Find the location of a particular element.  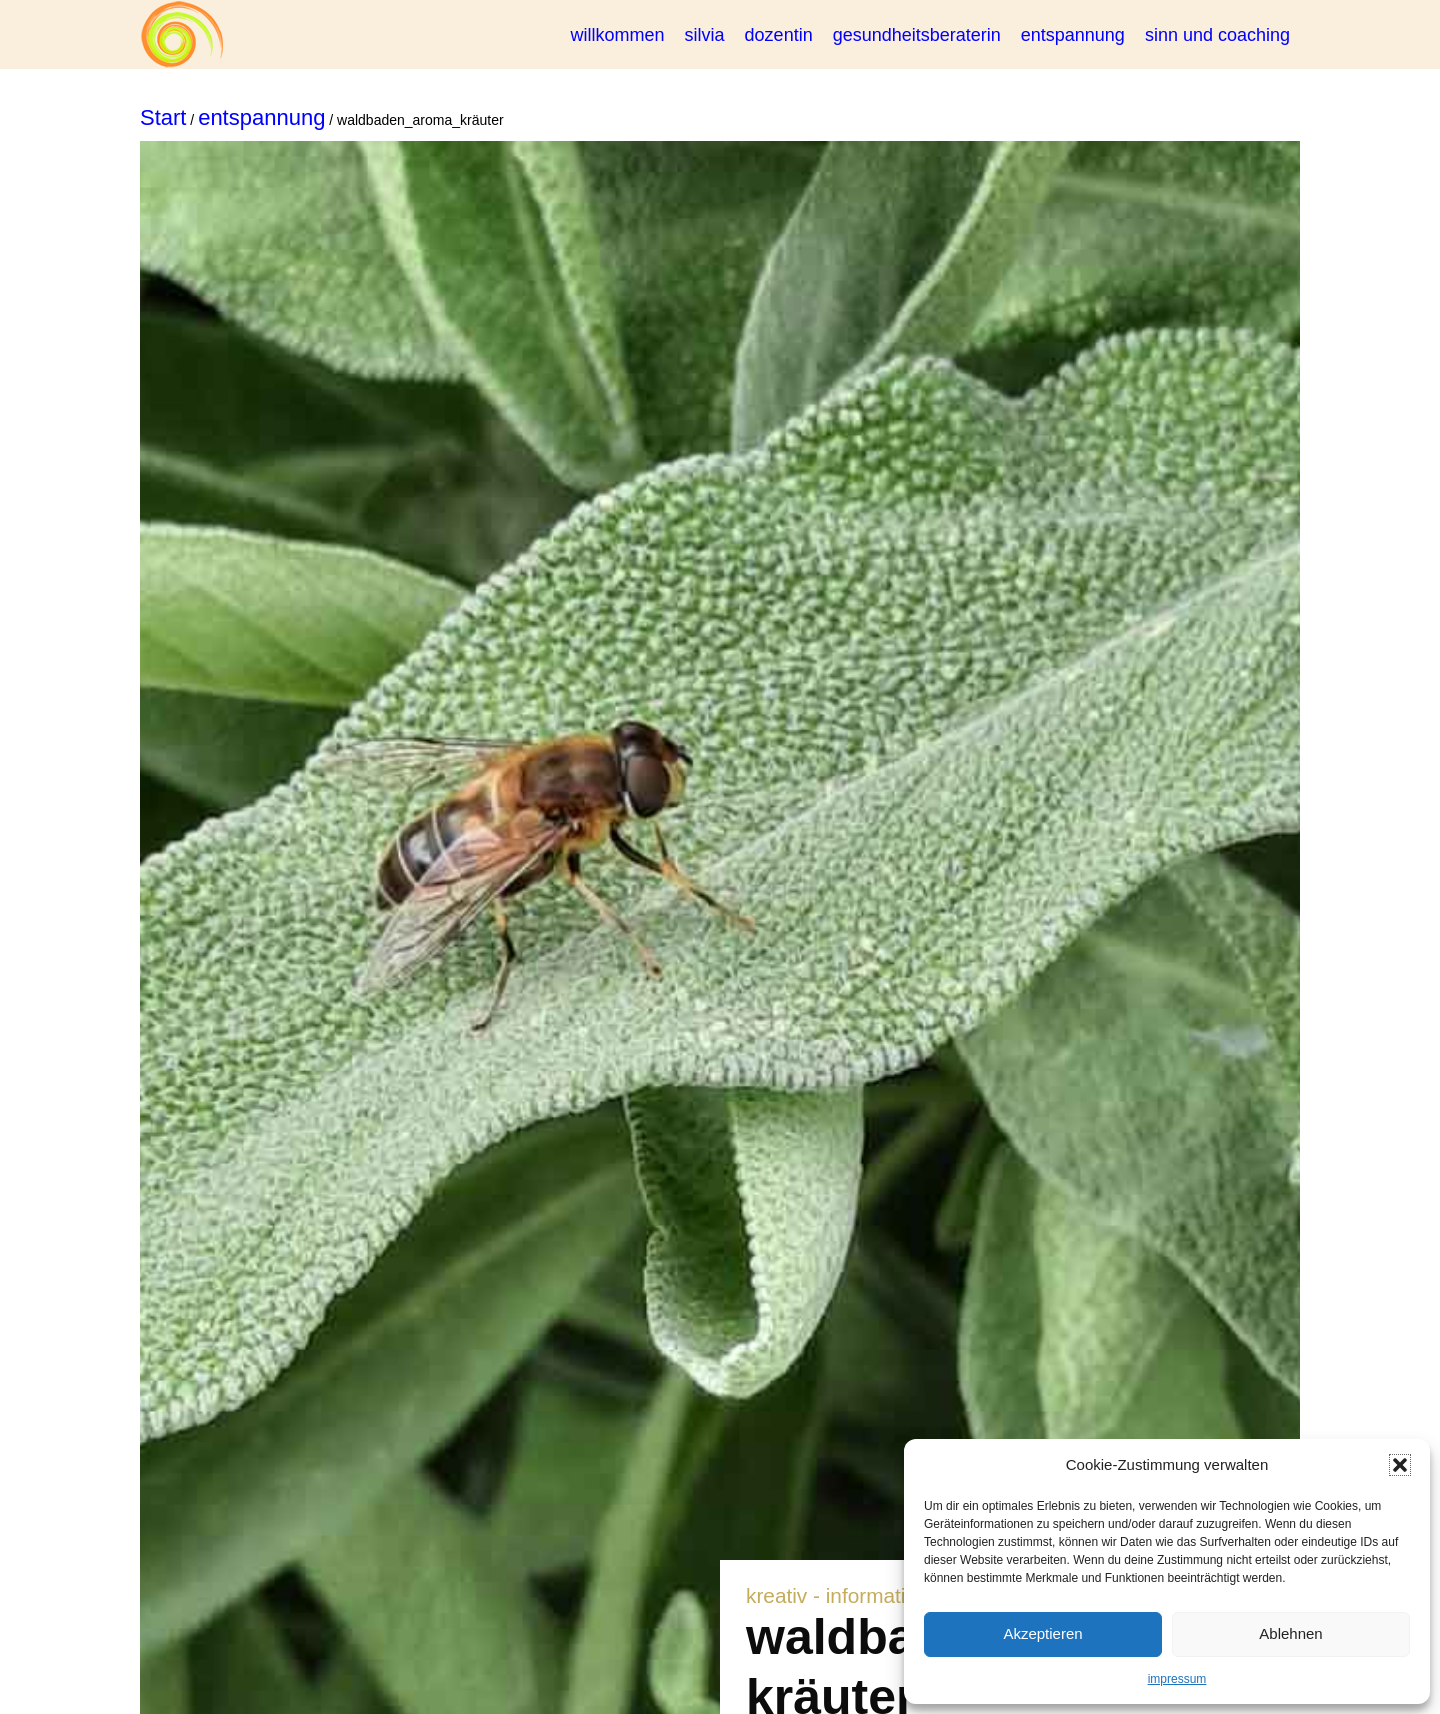

entspannung is located at coordinates (1073, 35).